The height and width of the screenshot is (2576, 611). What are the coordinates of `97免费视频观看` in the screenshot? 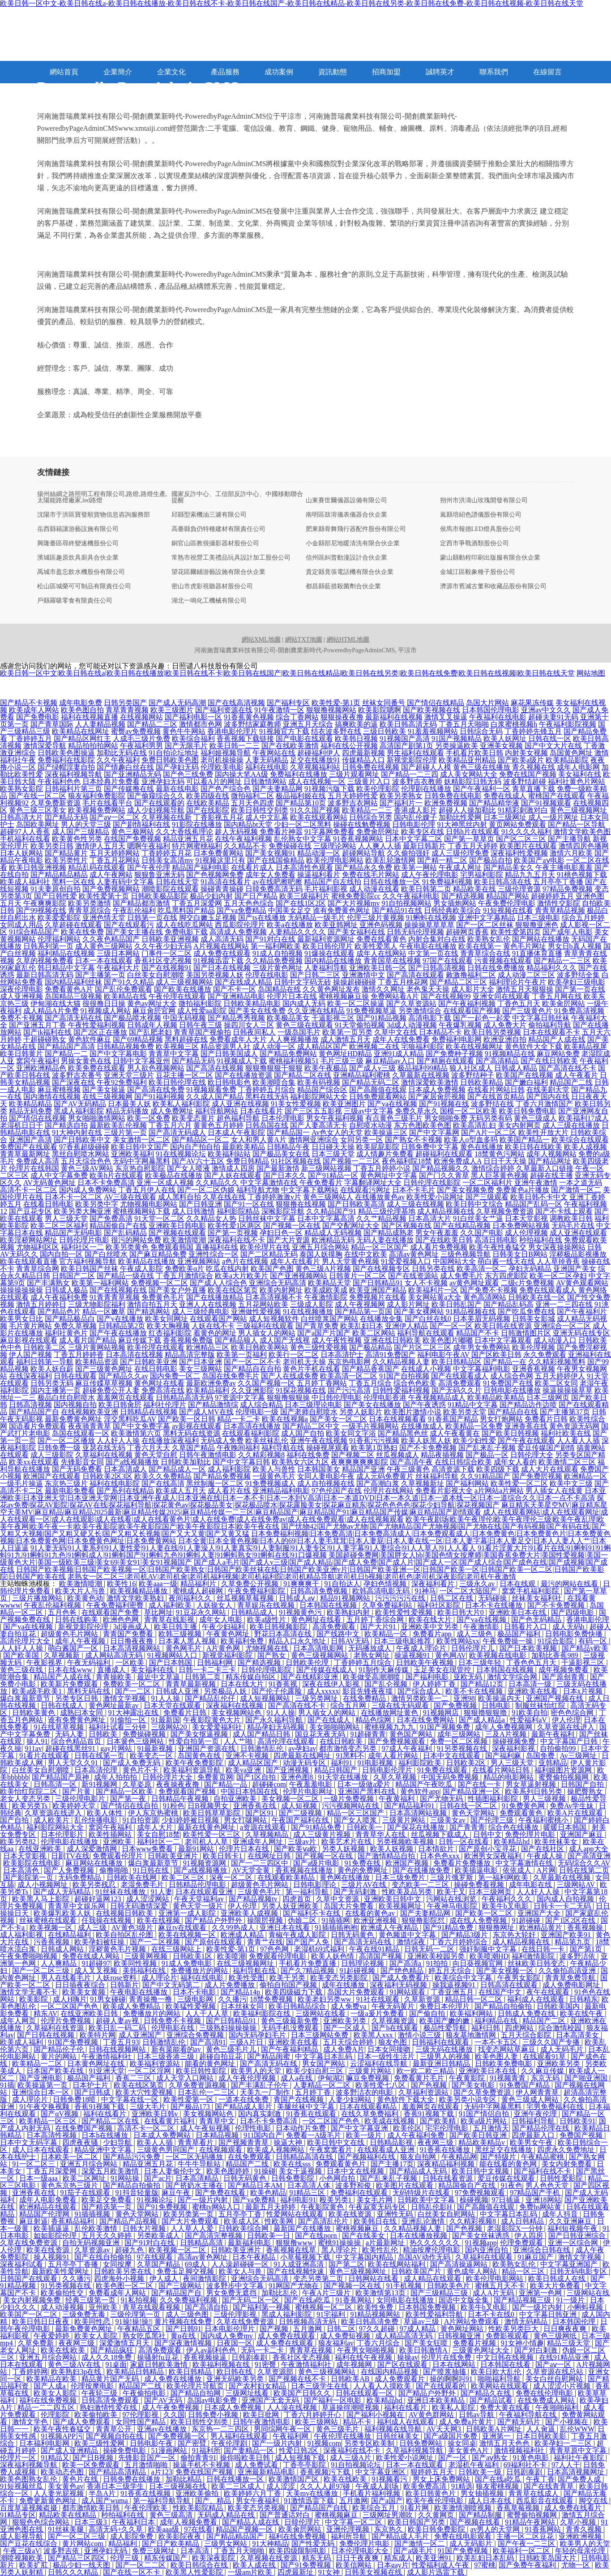 It's located at (481, 2192).